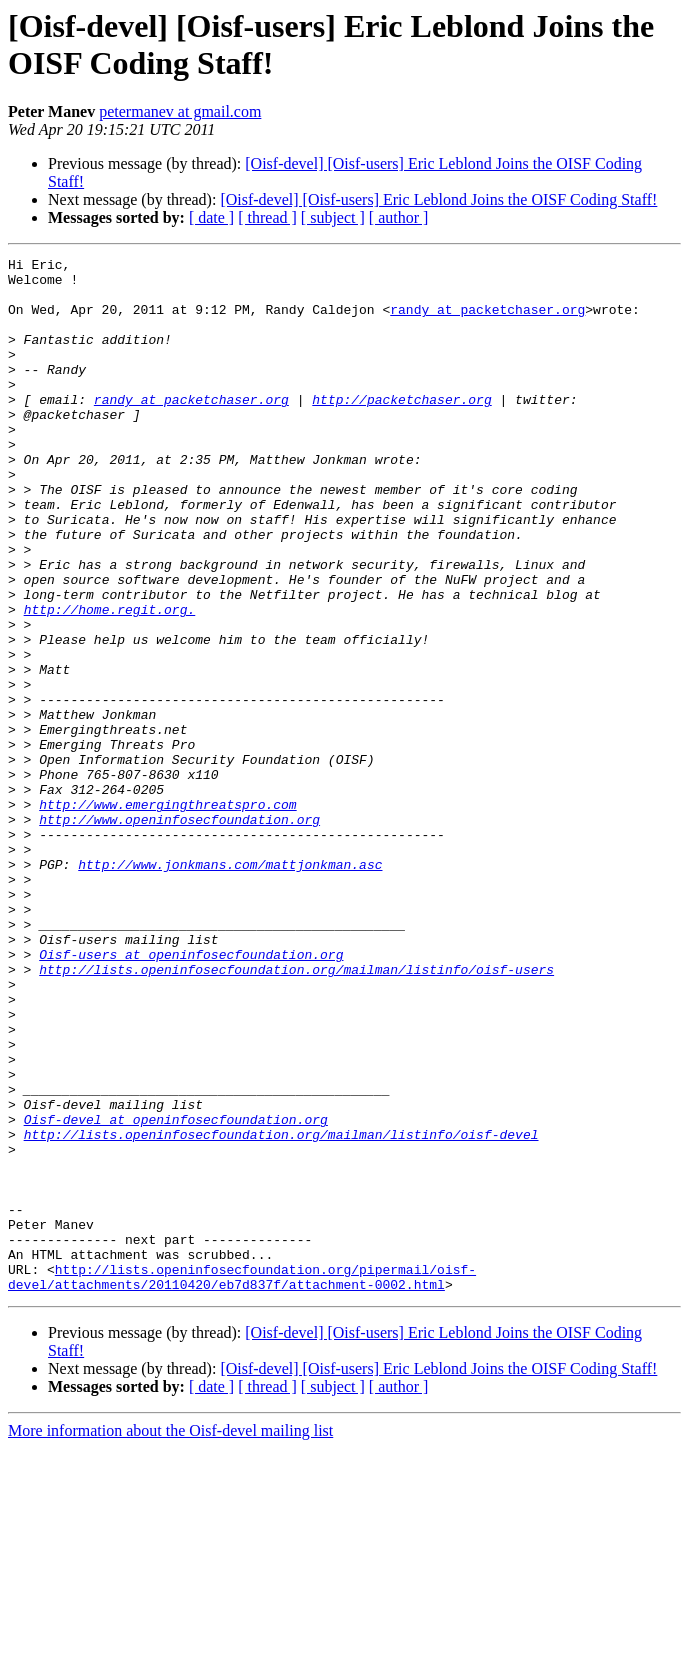  I want to click on http://packetchaser.org, so click(401, 429).